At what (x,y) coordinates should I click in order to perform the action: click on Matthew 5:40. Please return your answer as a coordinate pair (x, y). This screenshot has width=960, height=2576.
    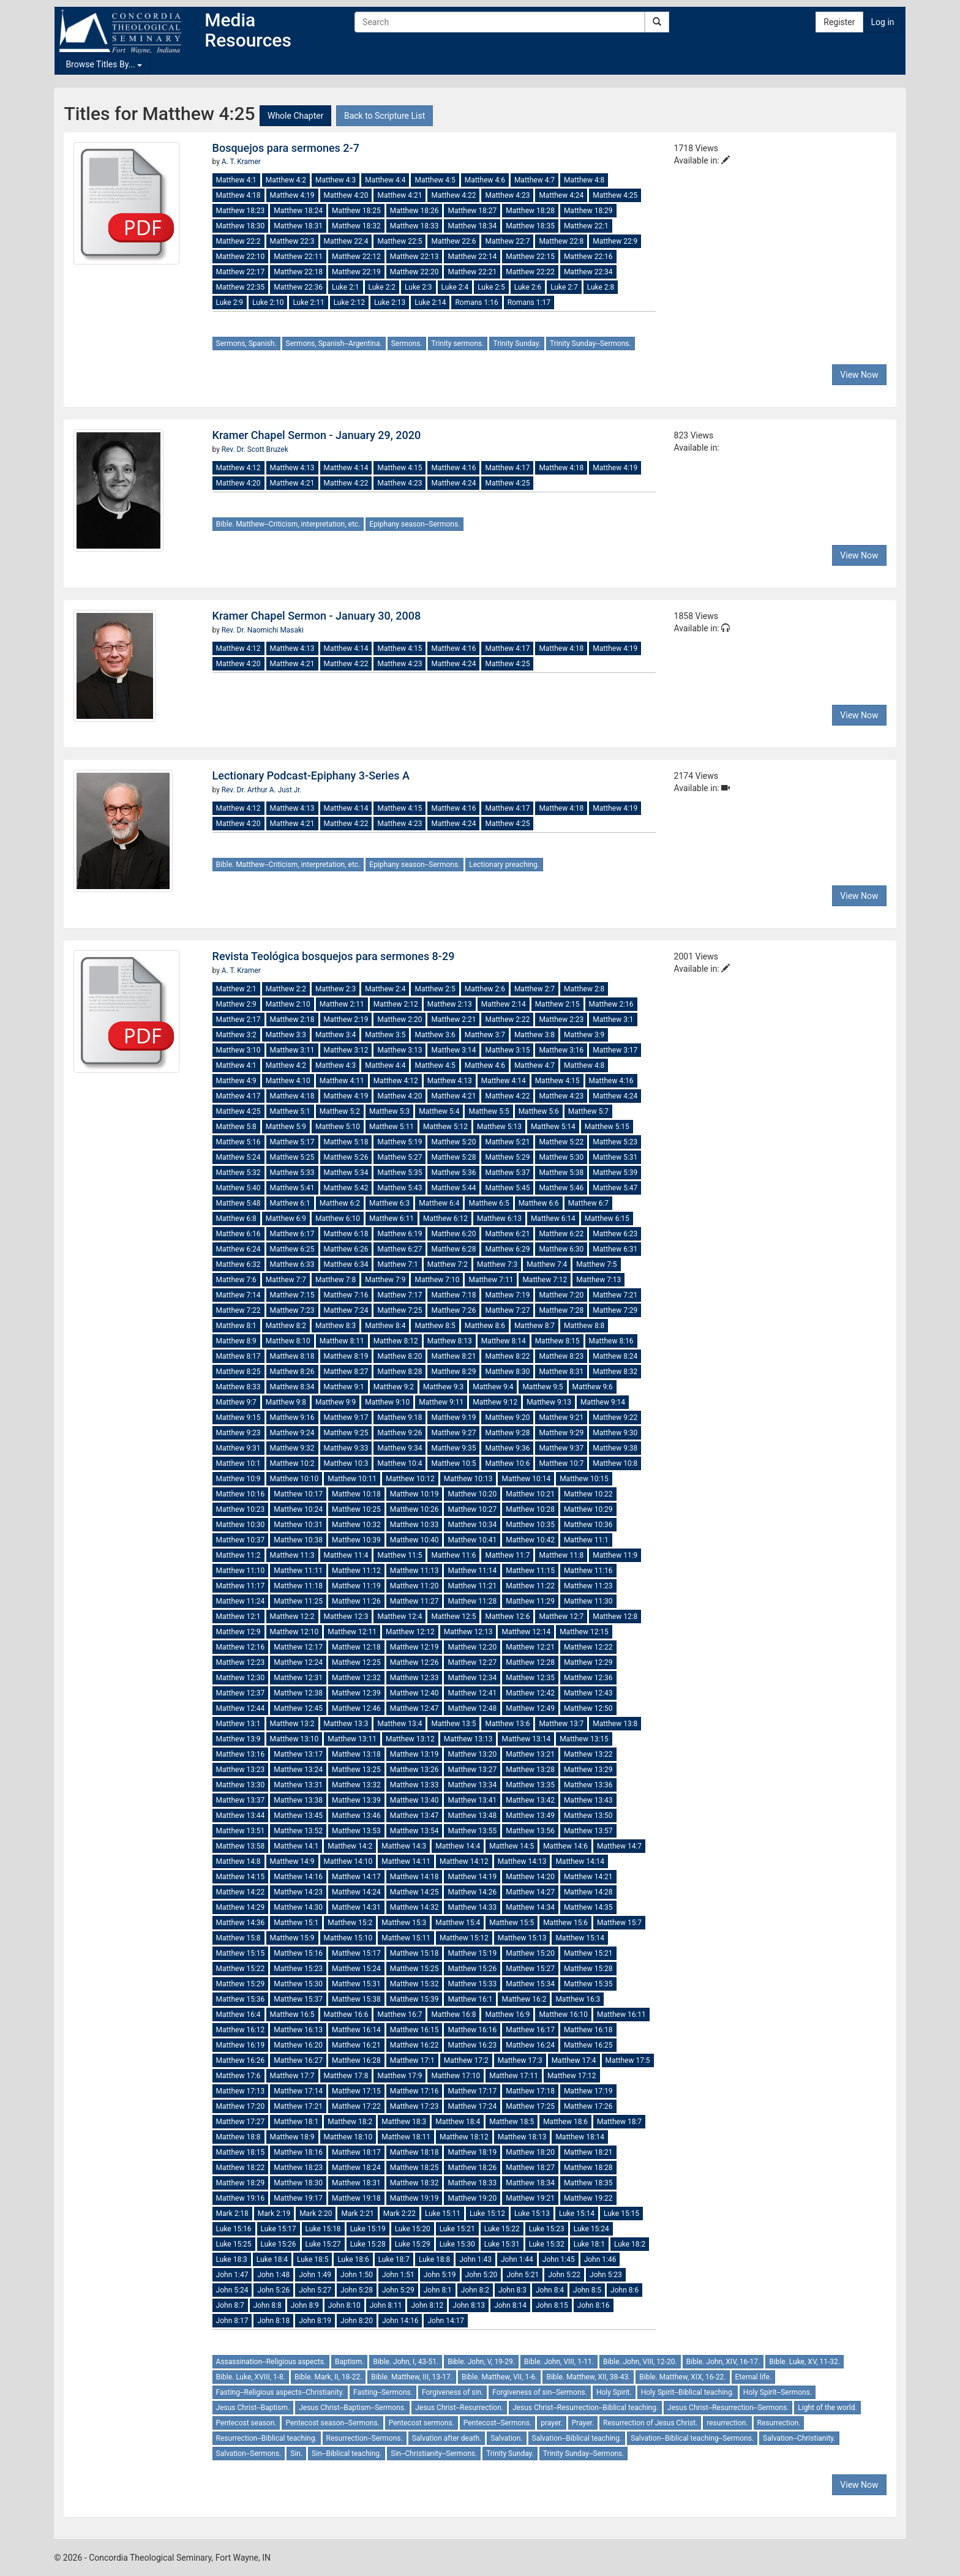
    Looking at the image, I should click on (238, 1188).